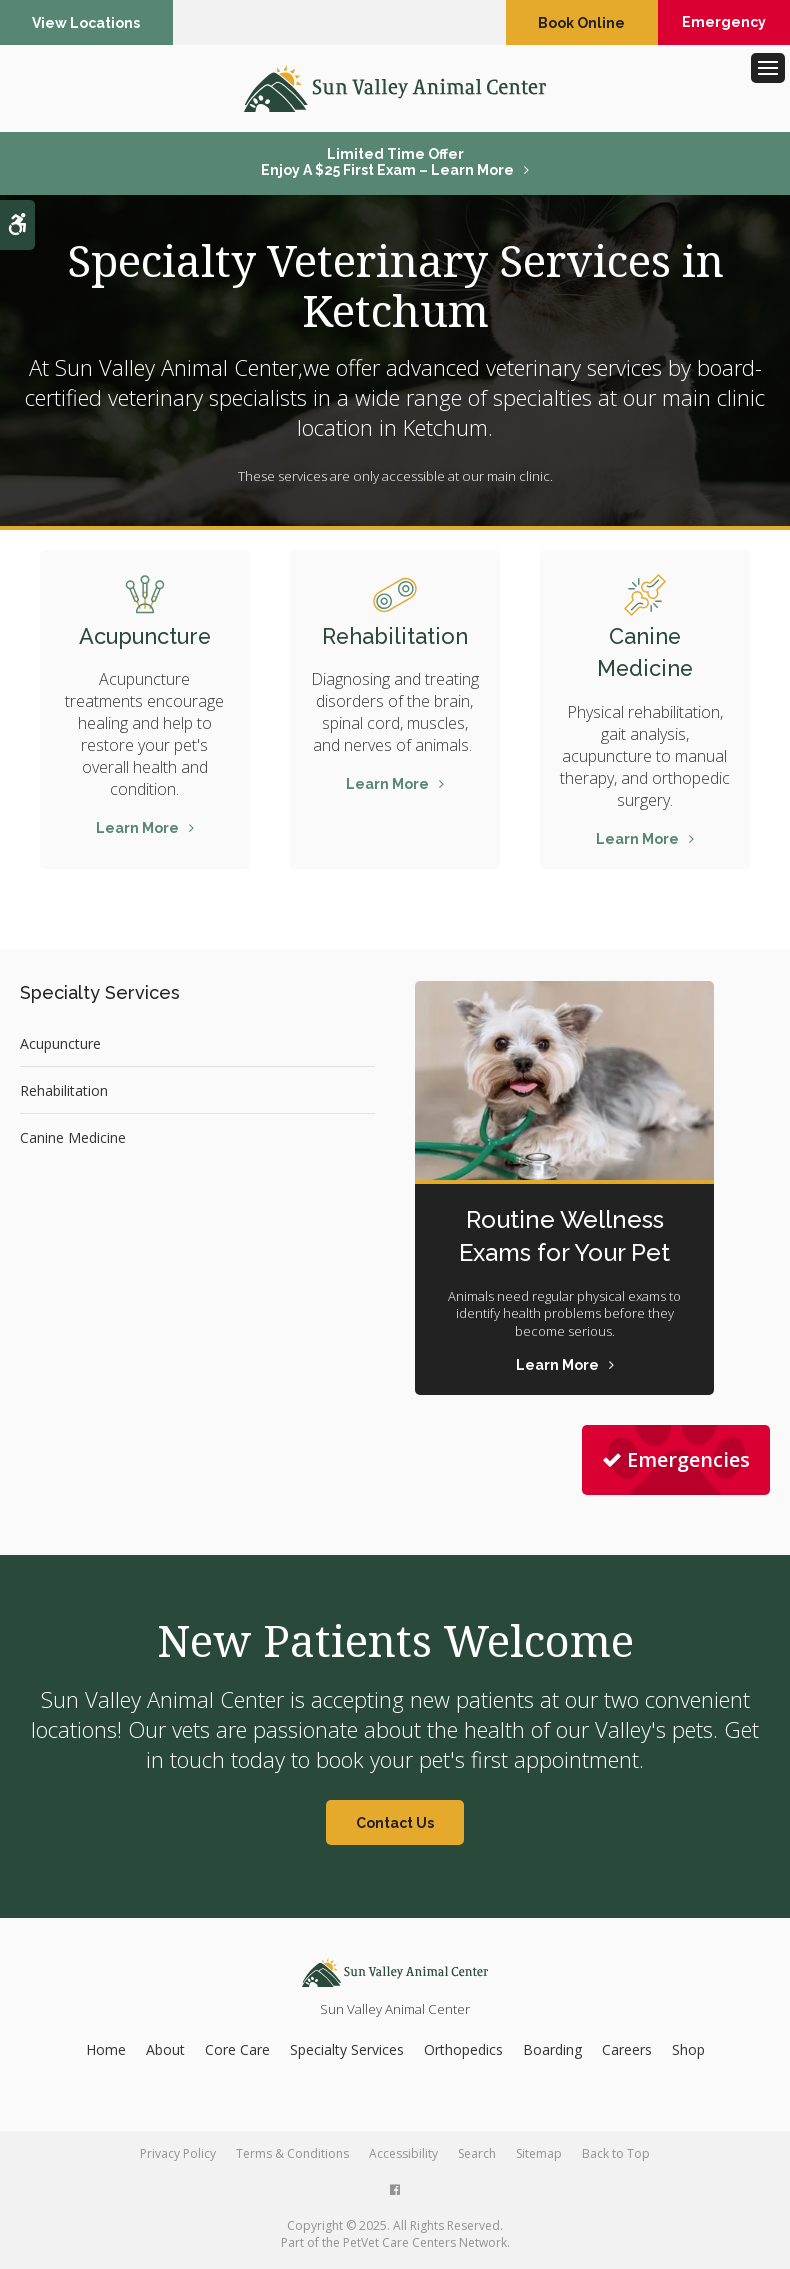  I want to click on Accessibility, so click(403, 2156).